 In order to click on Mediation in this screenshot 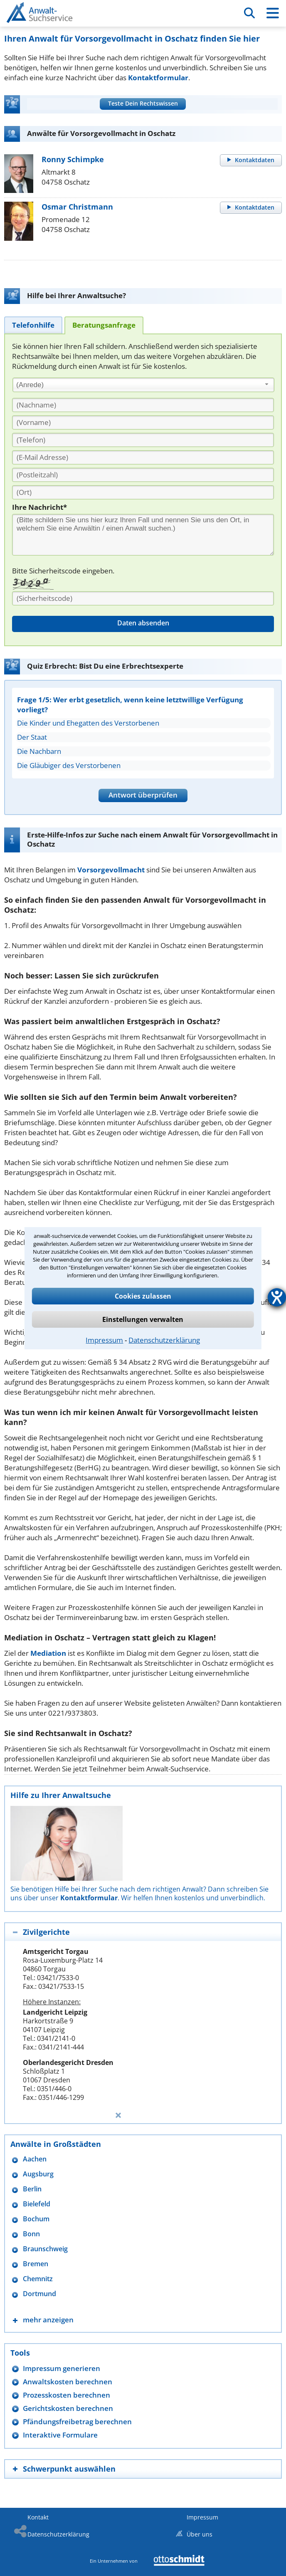, I will do `click(48, 1653)`.